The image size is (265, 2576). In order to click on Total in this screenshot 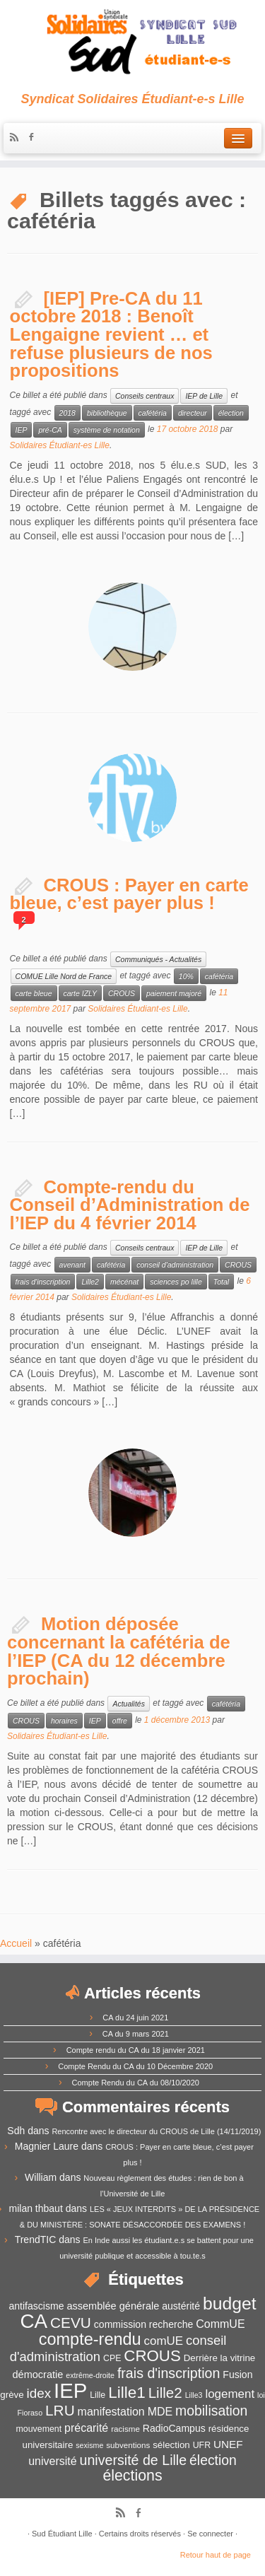, I will do `click(221, 1281)`.